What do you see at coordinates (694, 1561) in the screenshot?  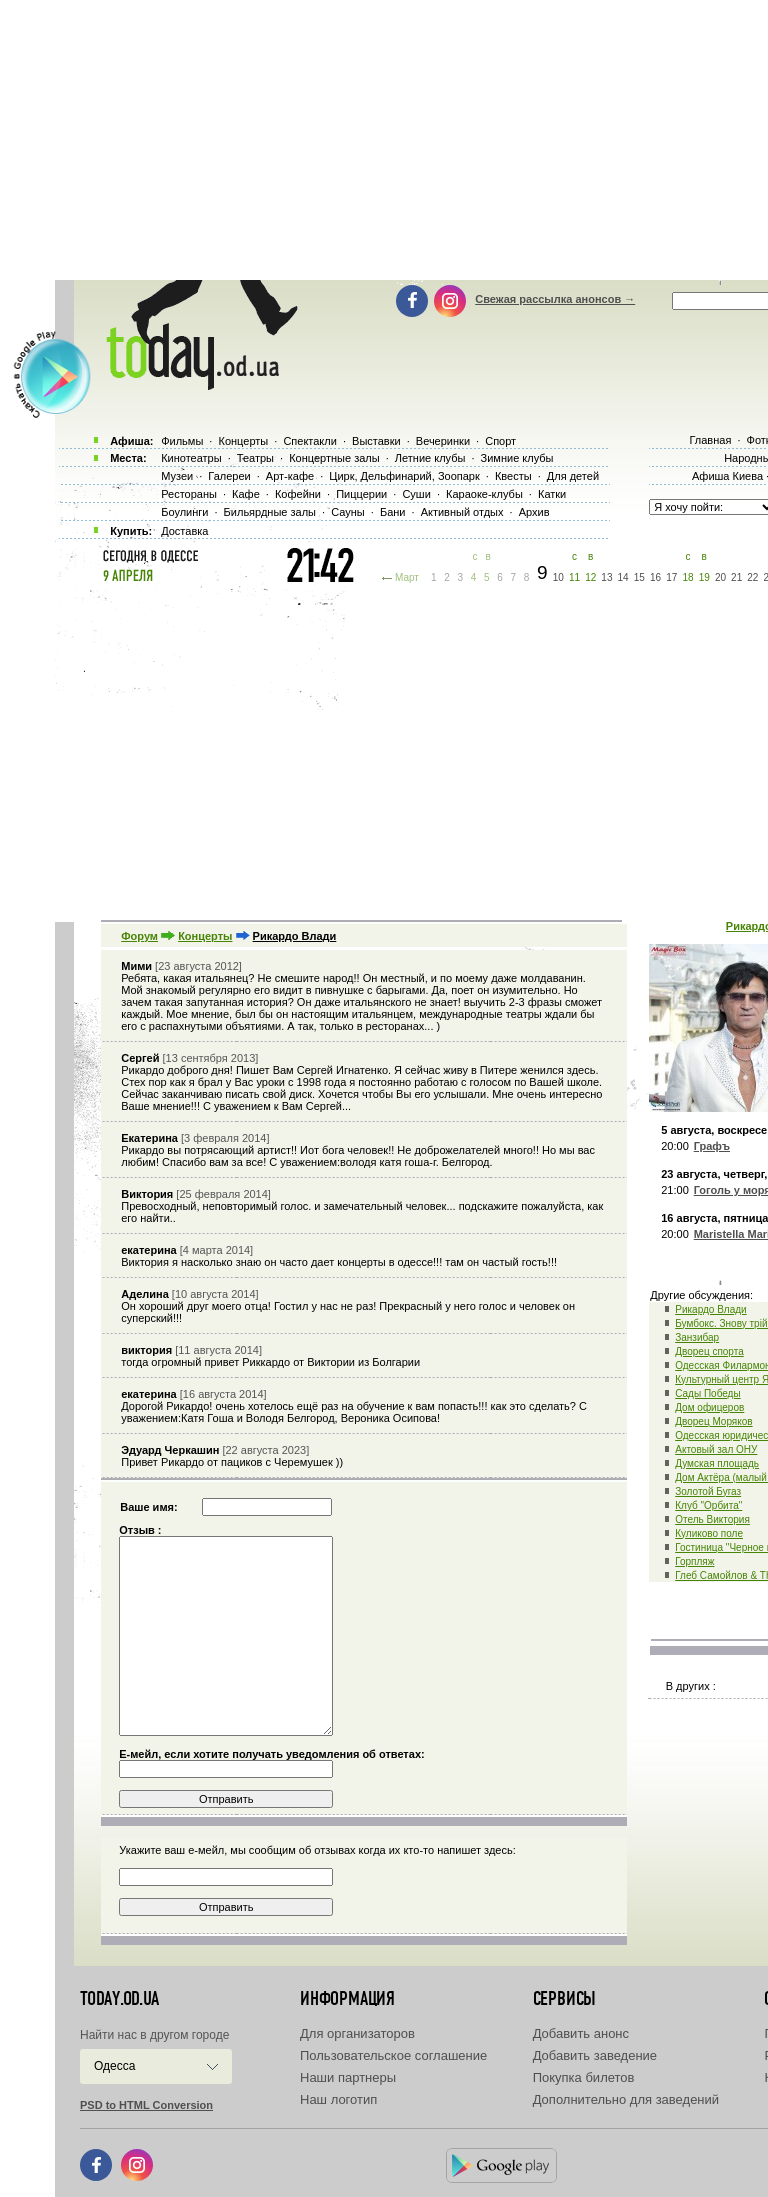 I see `Горпляж` at bounding box center [694, 1561].